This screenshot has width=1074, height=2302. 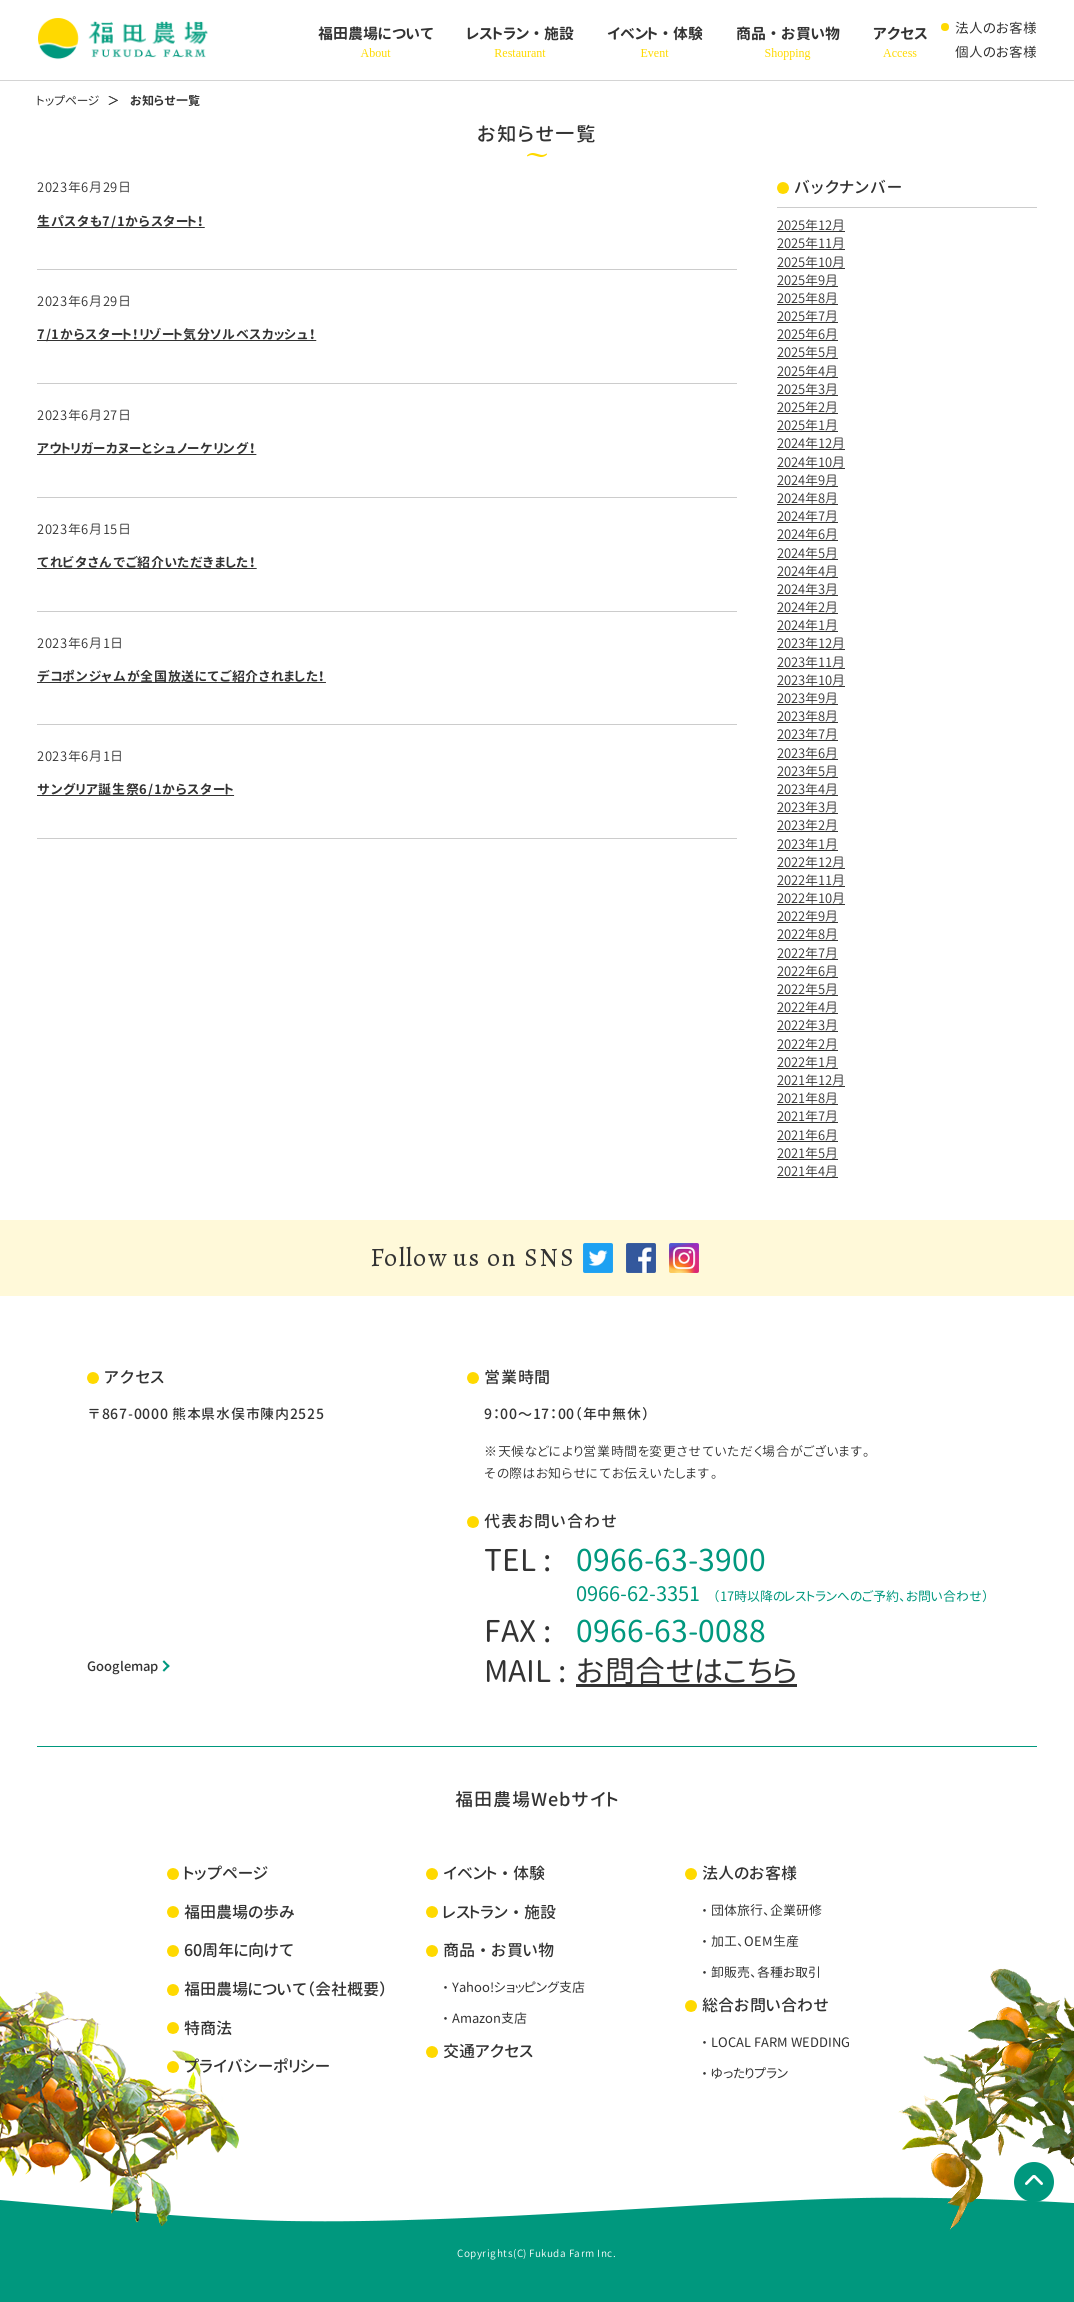 What do you see at coordinates (996, 51) in the screenshot?
I see `個人のお客様` at bounding box center [996, 51].